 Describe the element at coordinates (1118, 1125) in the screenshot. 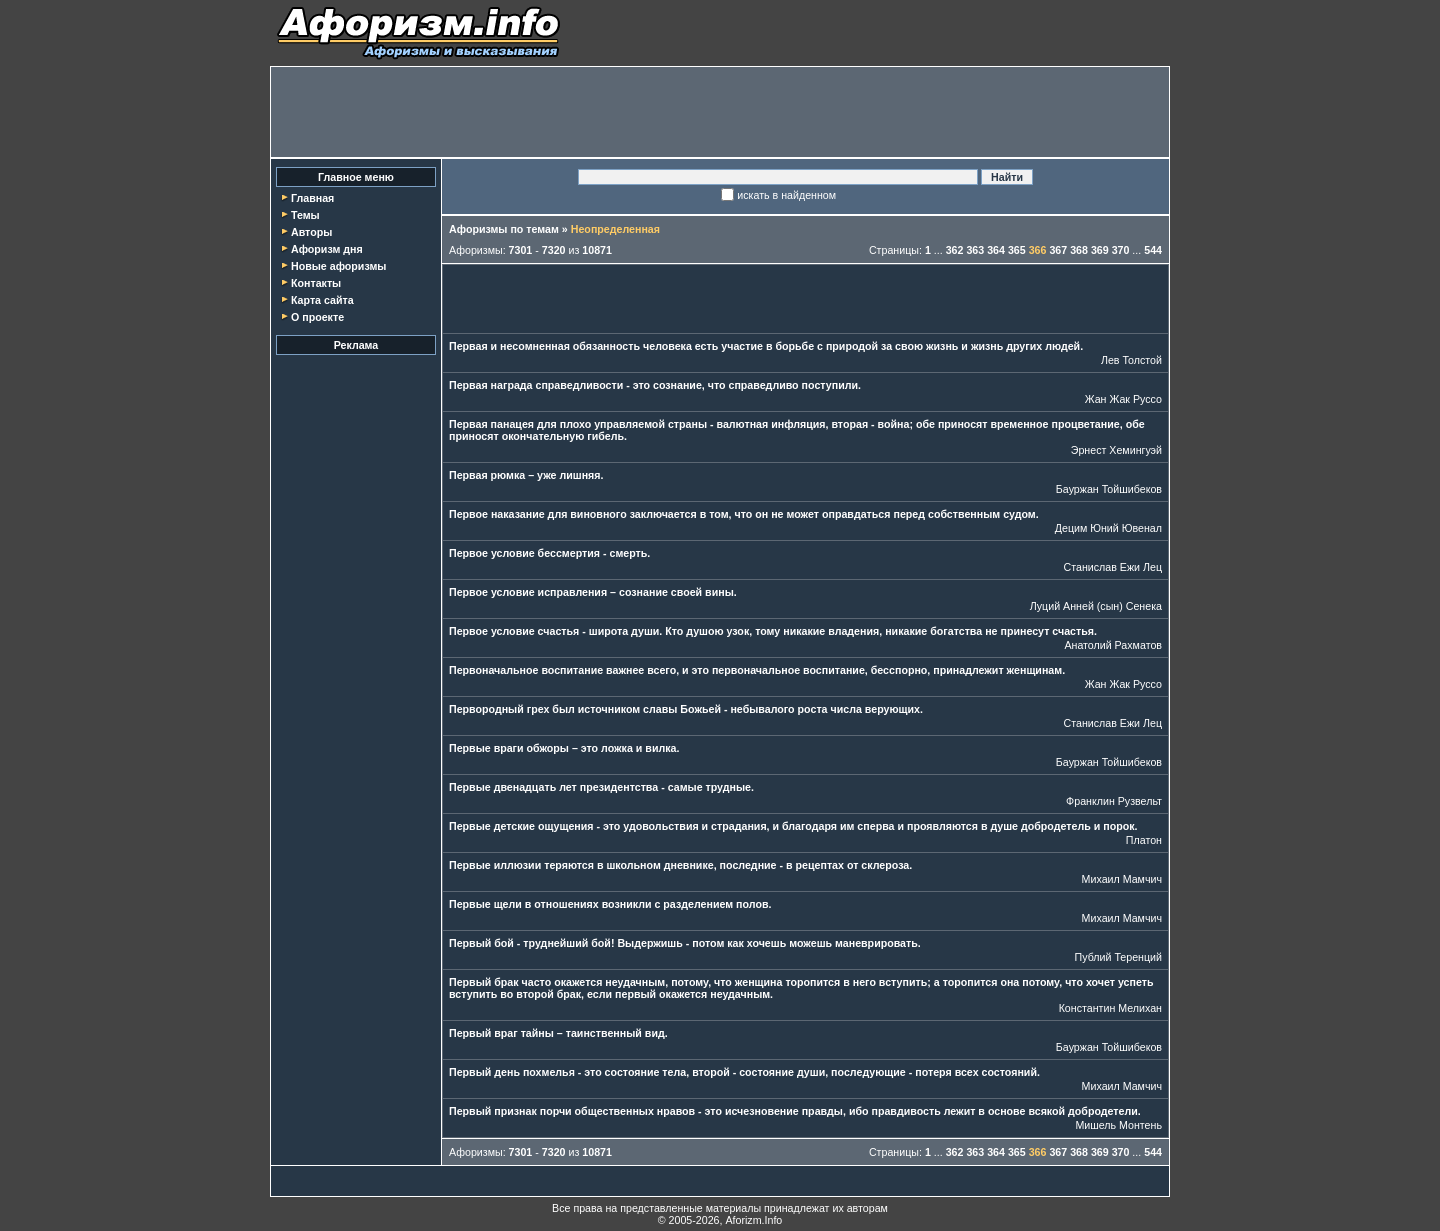

I see `Мишель Монтень` at that location.